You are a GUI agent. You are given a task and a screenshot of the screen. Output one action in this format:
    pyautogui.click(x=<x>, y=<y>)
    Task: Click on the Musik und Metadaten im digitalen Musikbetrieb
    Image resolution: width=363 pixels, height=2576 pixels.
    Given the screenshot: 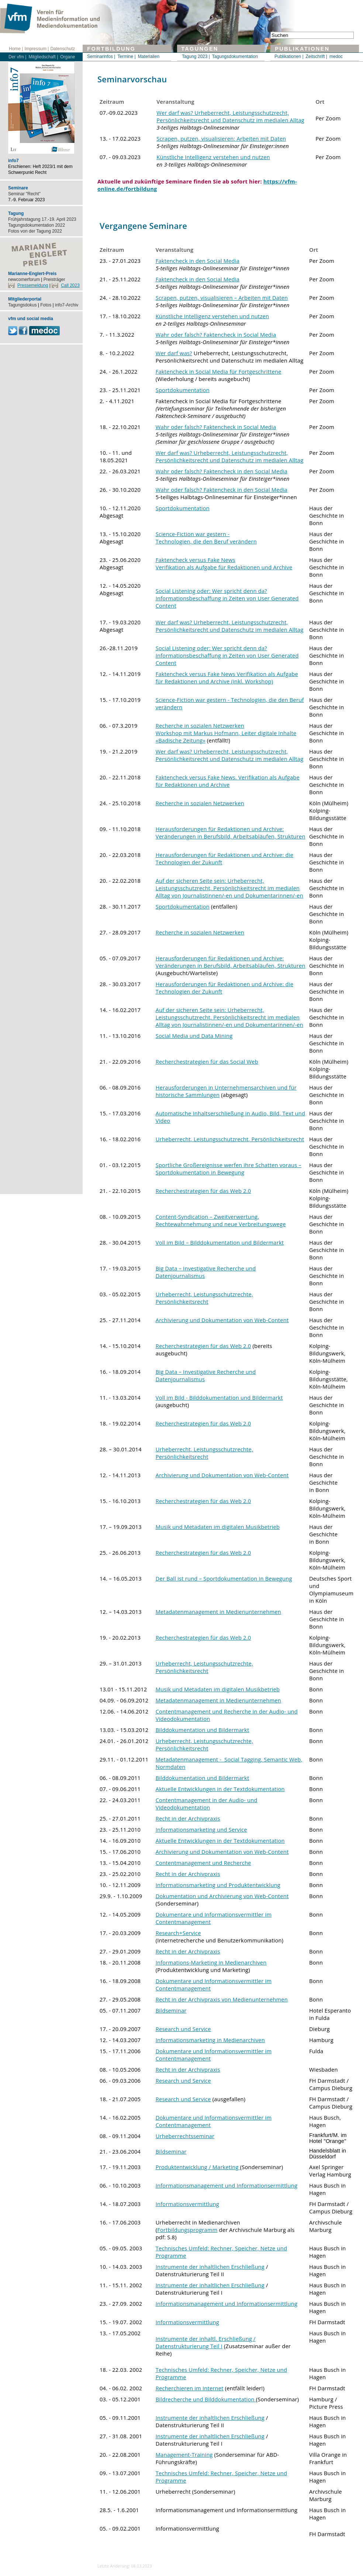 What is the action you would take?
    pyautogui.click(x=218, y=1526)
    